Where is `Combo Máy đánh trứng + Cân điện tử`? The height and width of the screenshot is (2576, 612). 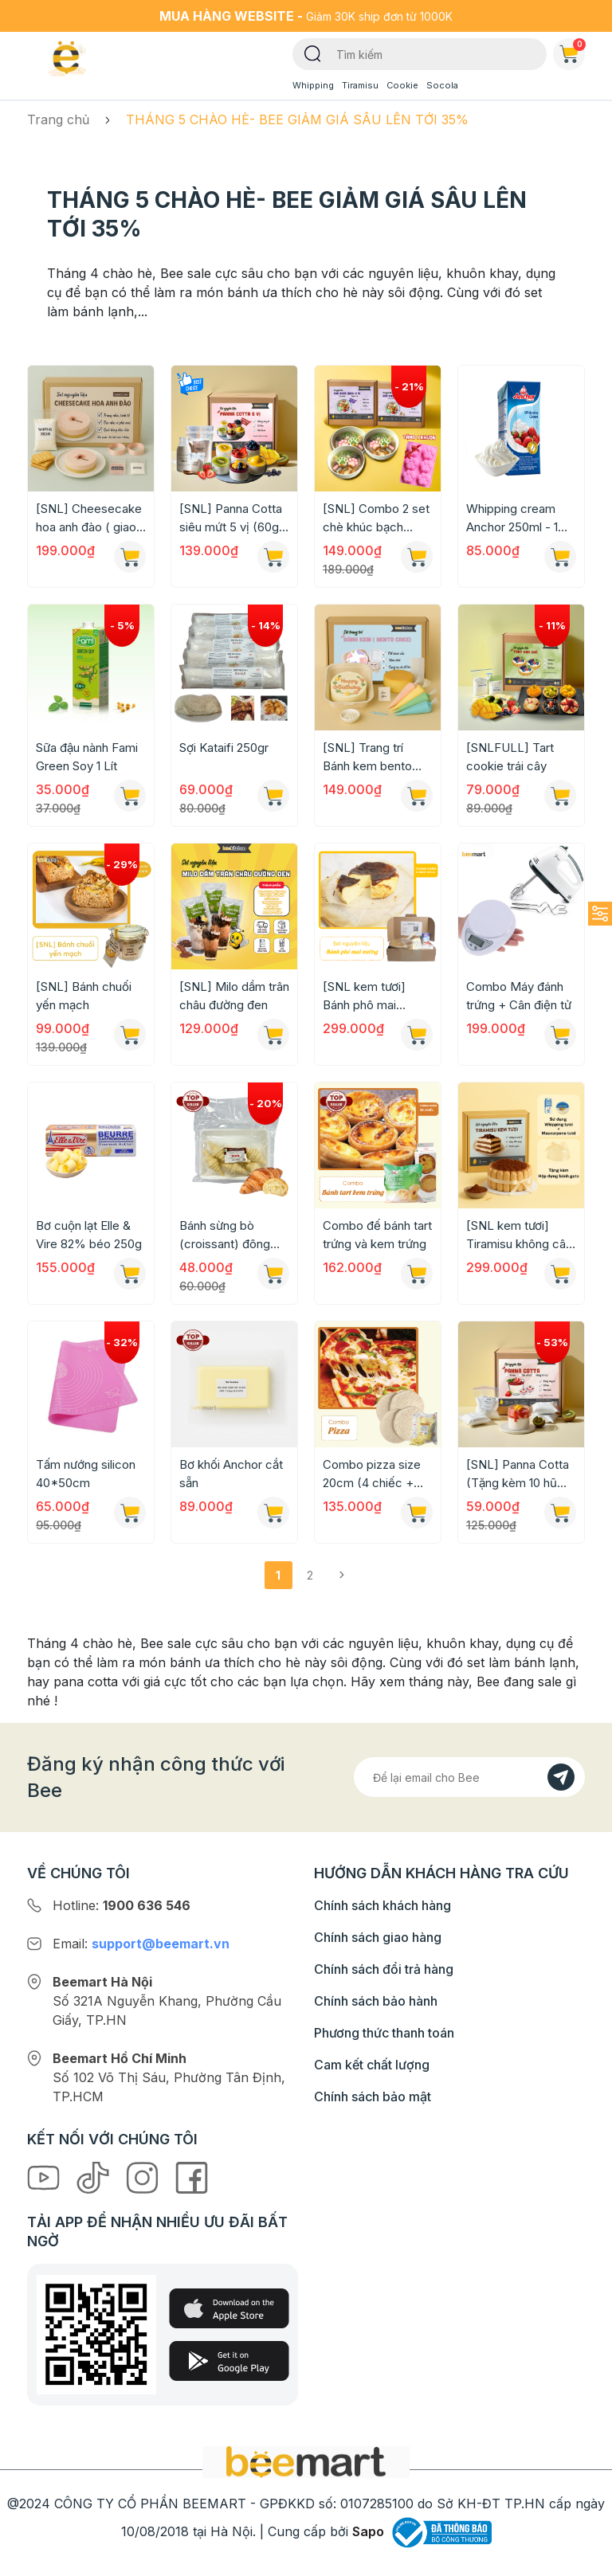 Combo Máy đánh trứng + Cân điện tử is located at coordinates (518, 995).